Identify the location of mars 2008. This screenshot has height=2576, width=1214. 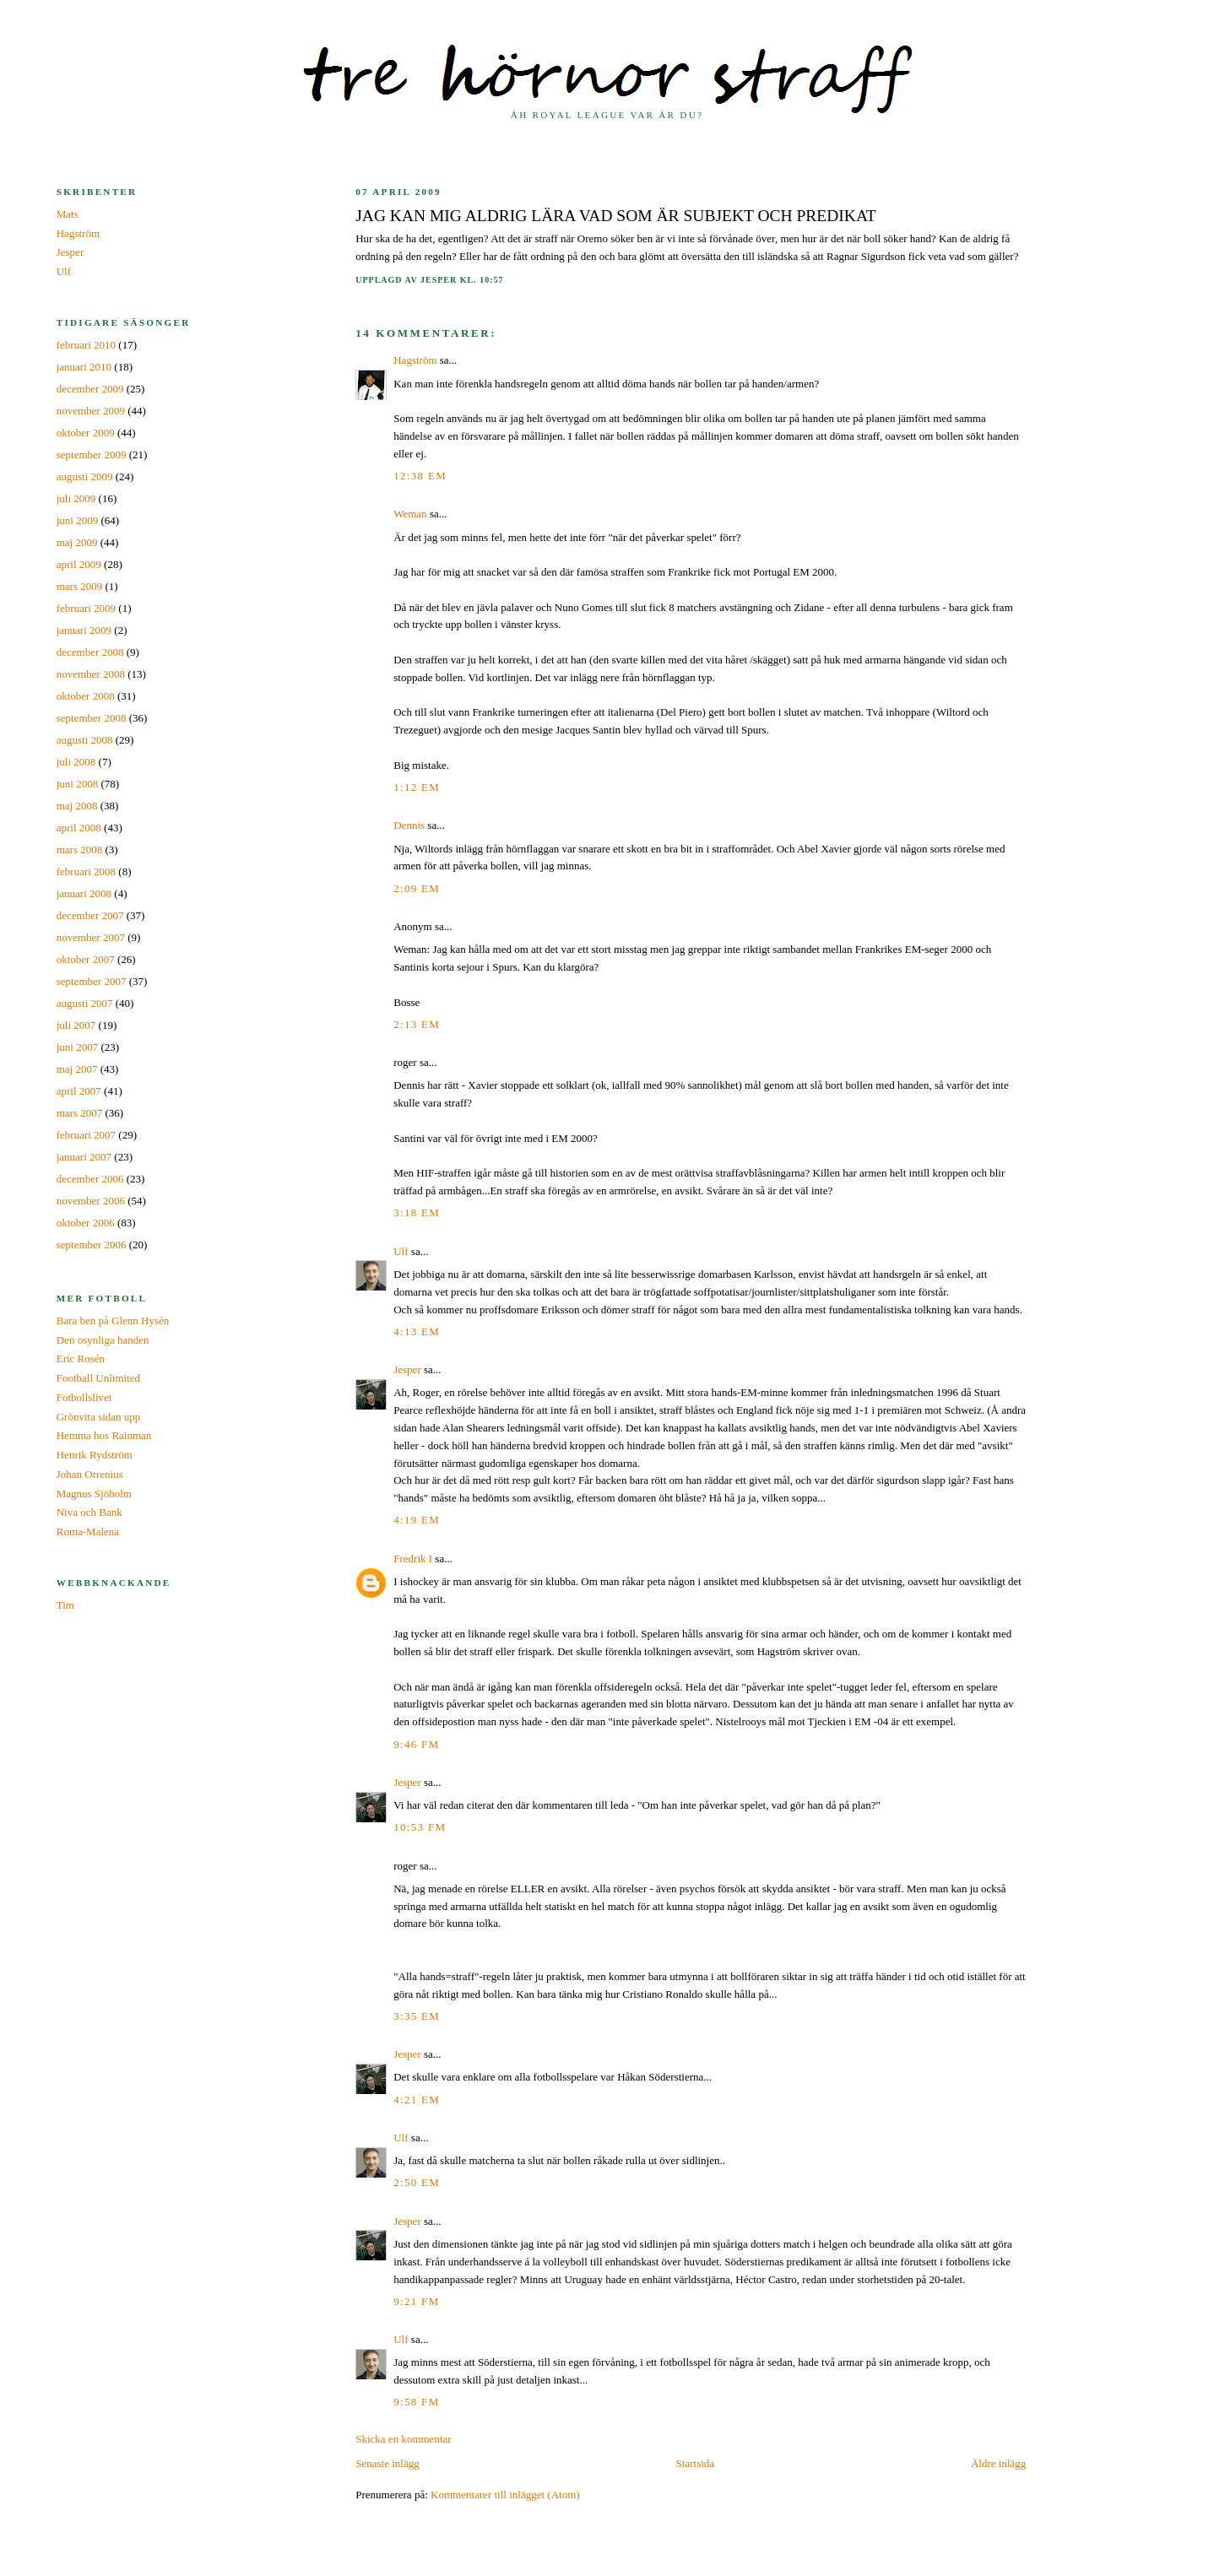
(80, 849).